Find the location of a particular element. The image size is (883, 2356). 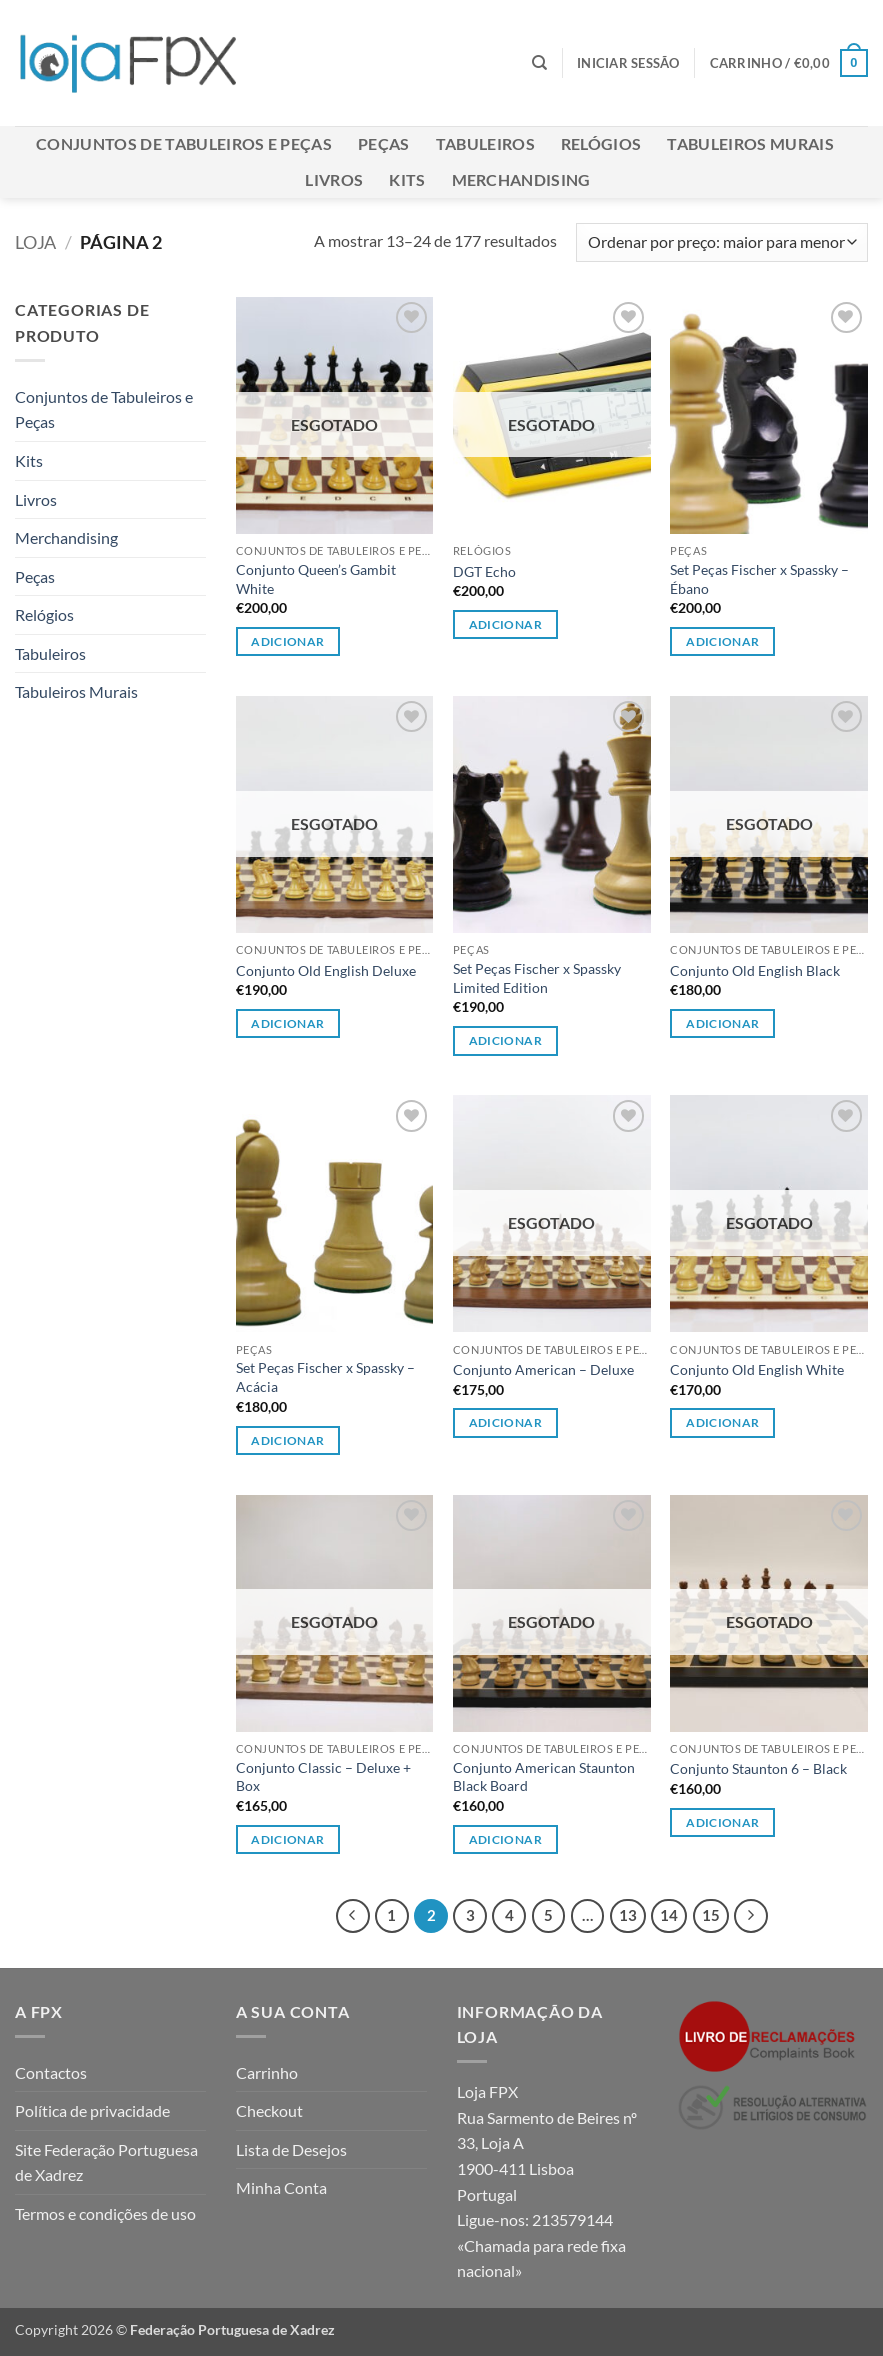

Adicionar [Leia mais sobre “Conjunto Staunton 6 - Black”] is located at coordinates (722, 1822).